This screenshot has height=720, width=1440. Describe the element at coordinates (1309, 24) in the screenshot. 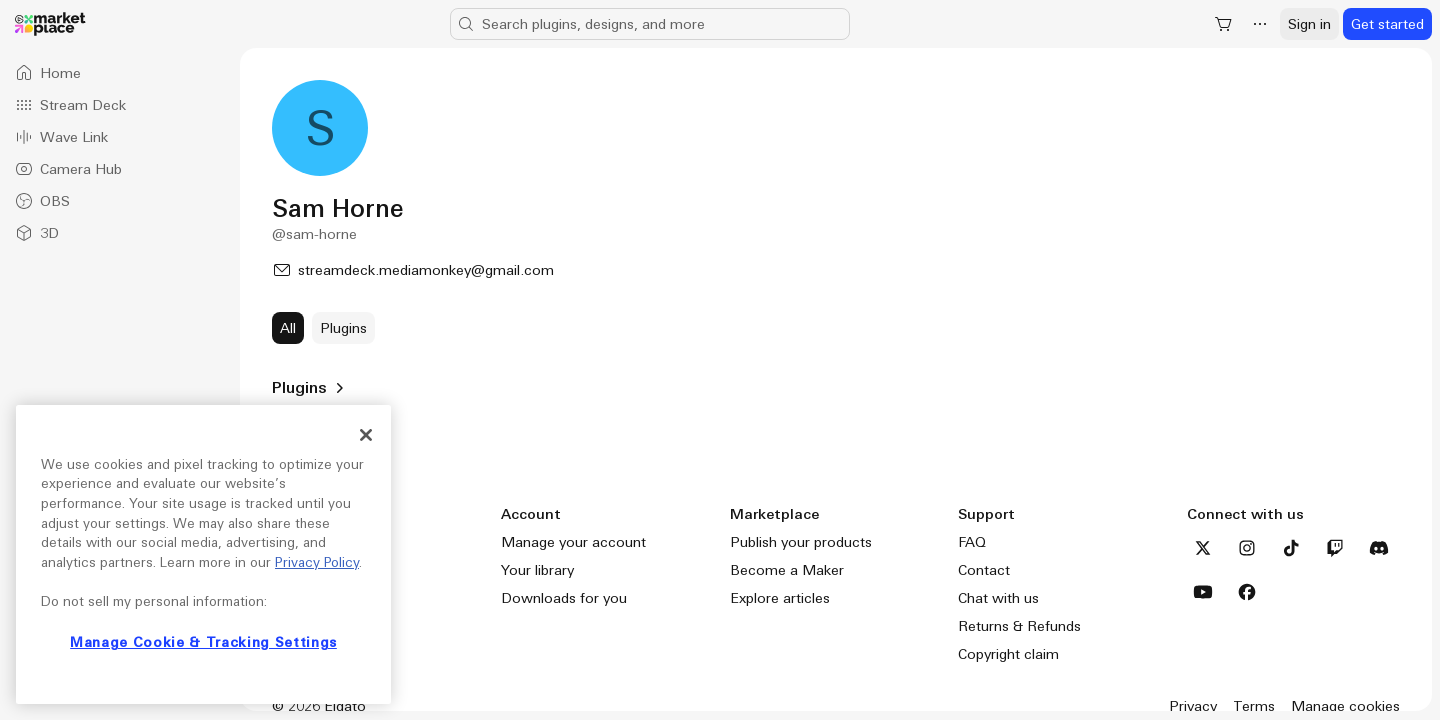

I see `[Sign in]` at that location.